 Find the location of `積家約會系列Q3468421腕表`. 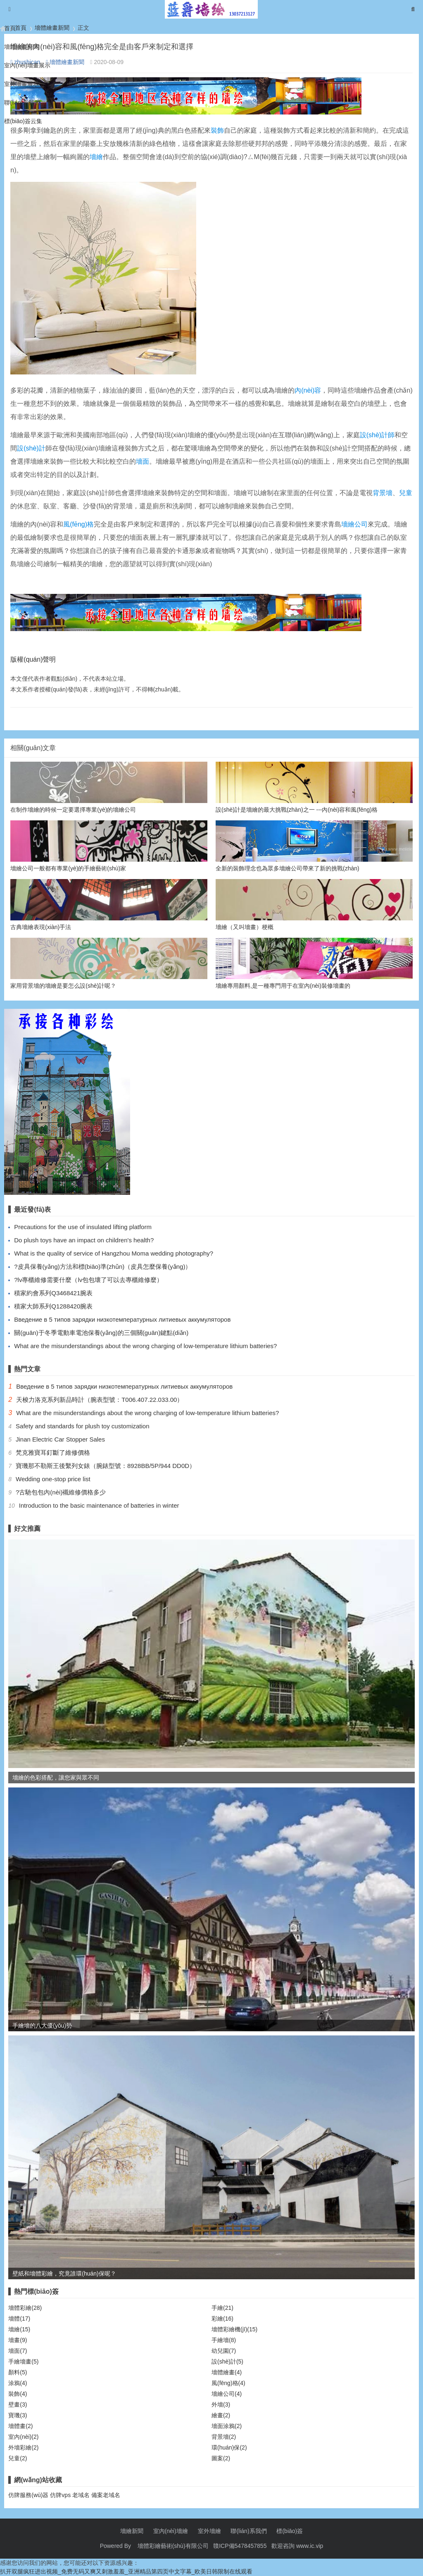

積家約會系列Q3468421腕表 is located at coordinates (53, 1292).